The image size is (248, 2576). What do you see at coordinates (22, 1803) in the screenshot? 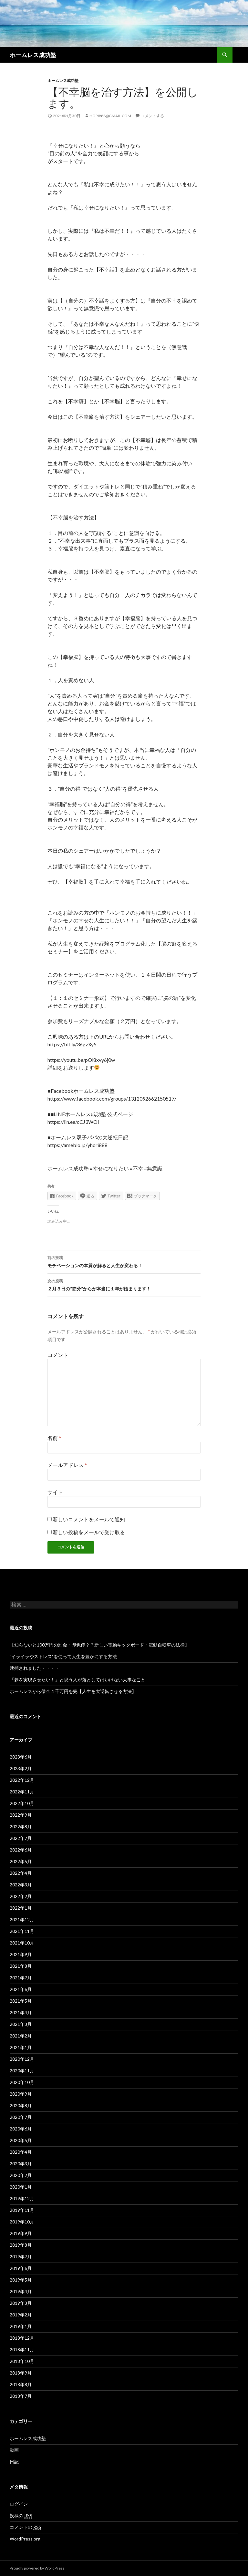
I see `2022年10月` at bounding box center [22, 1803].